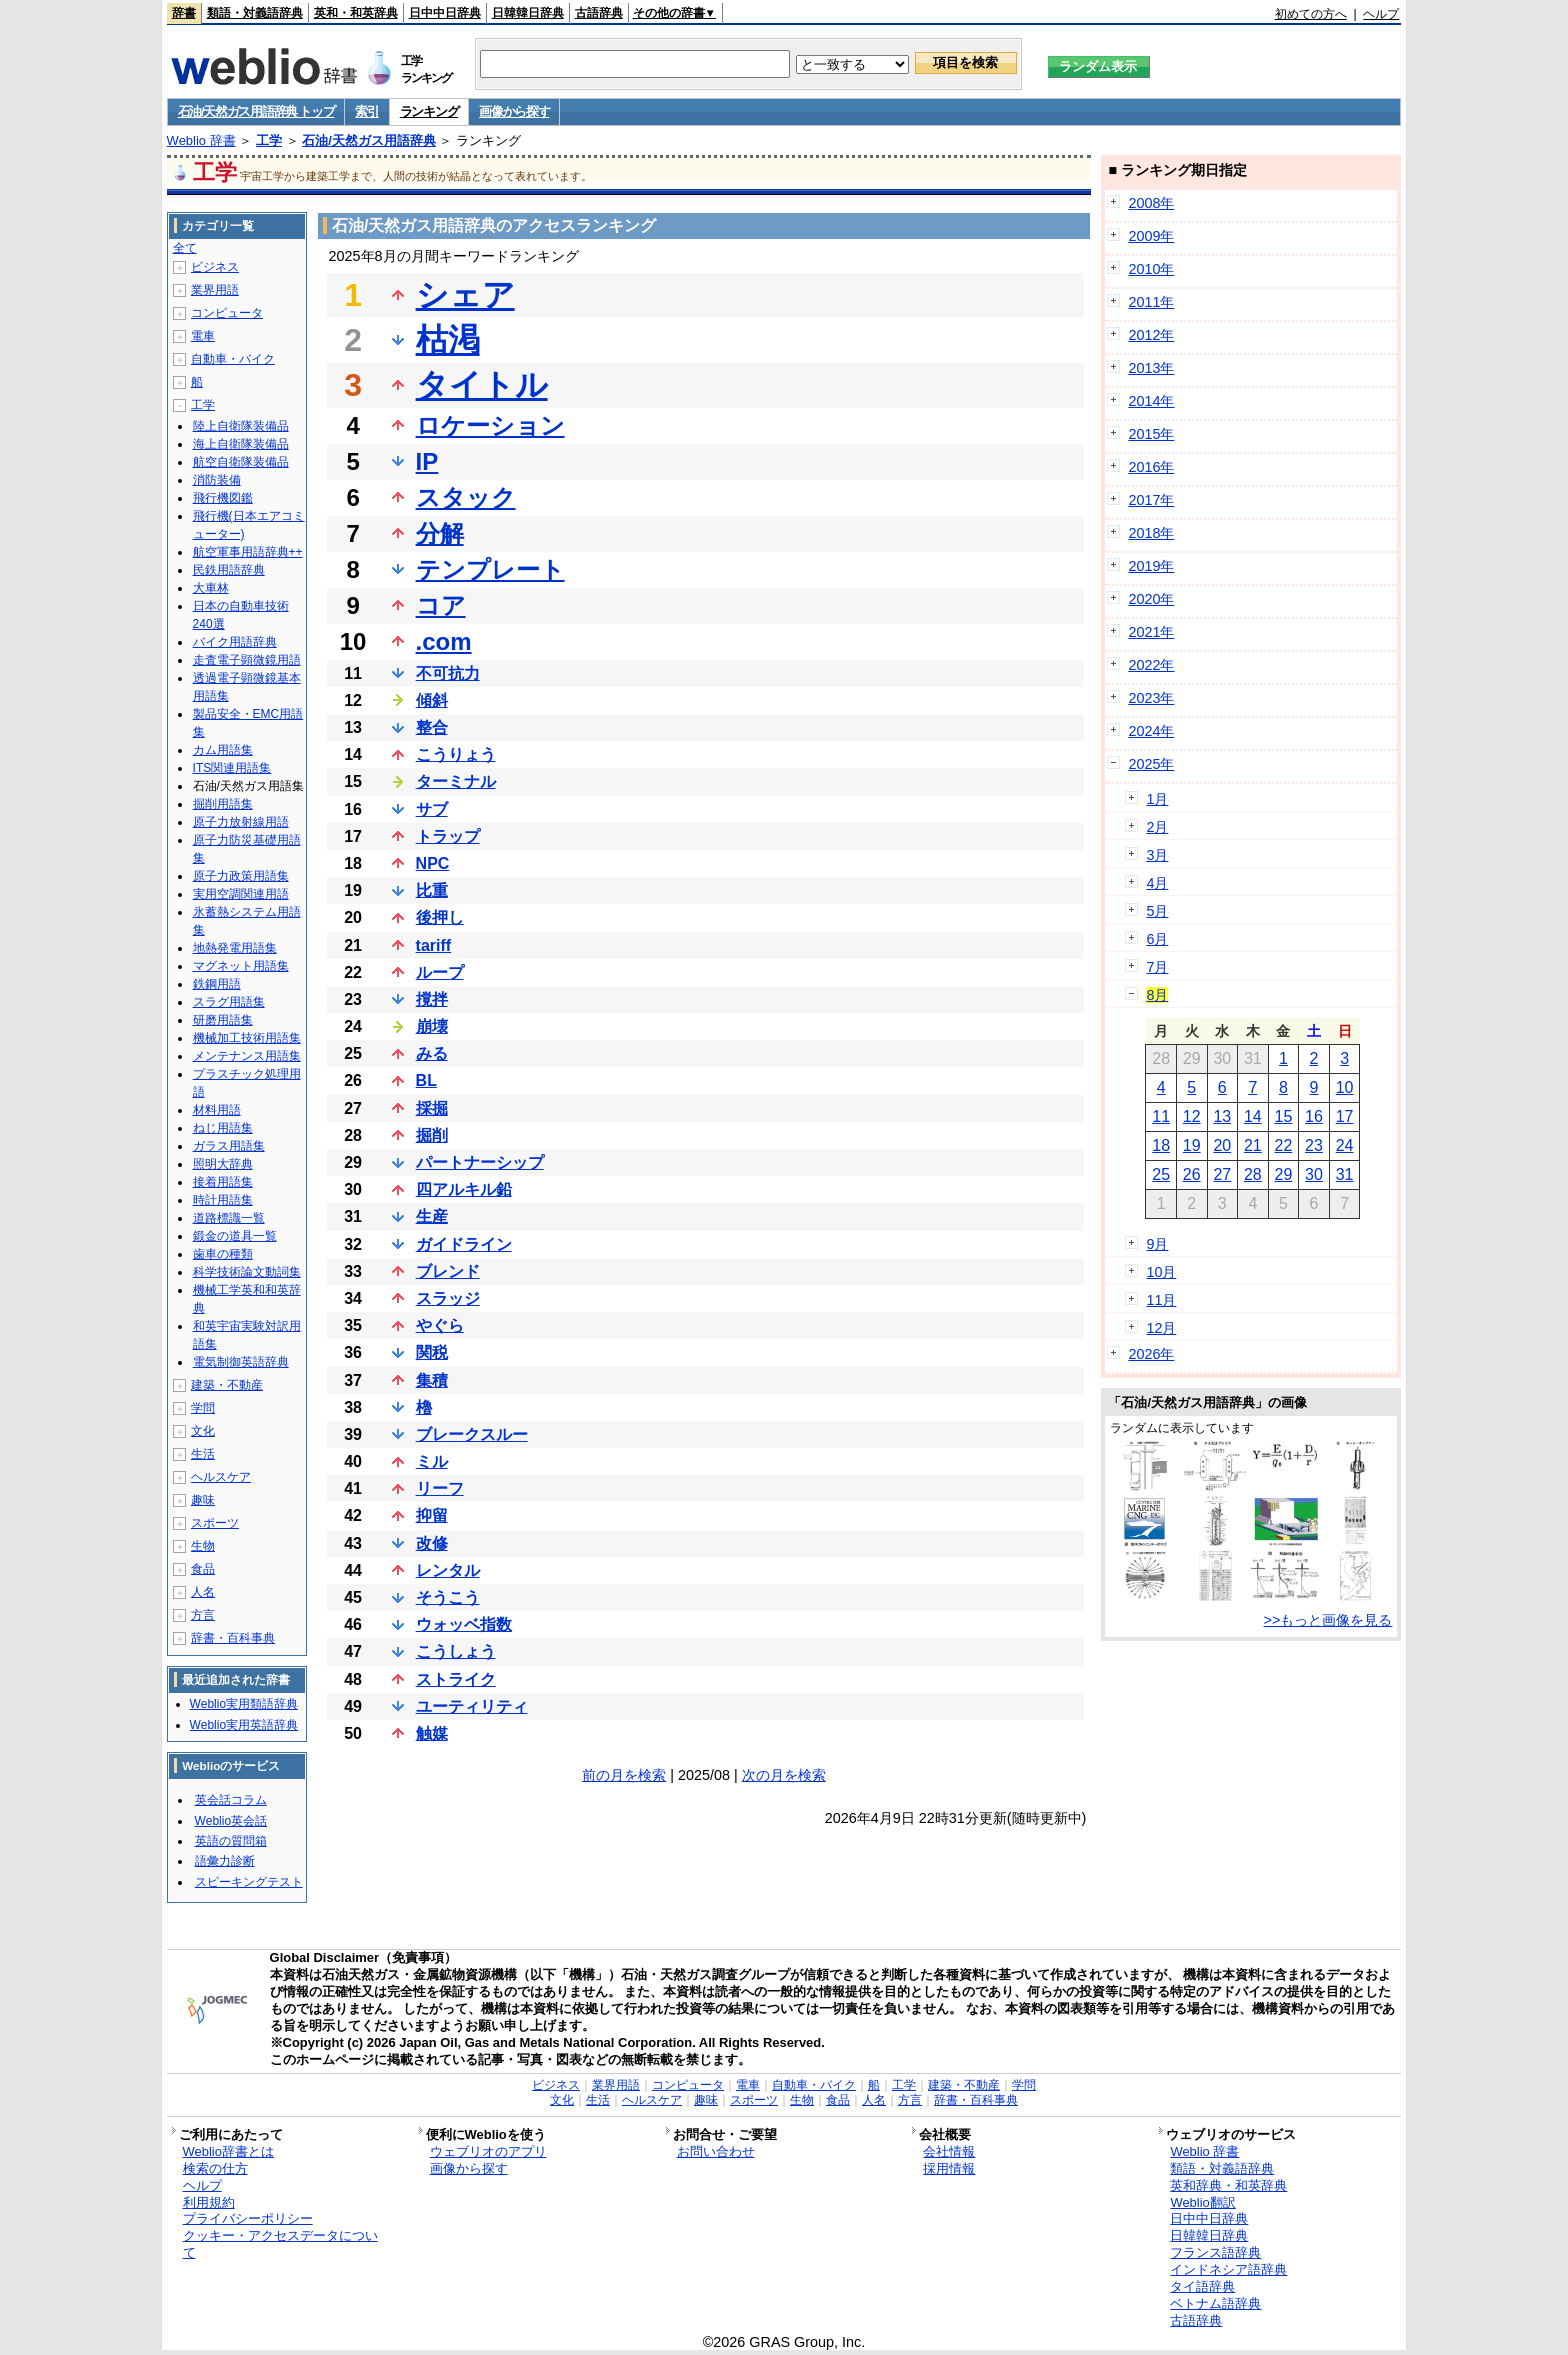 The width and height of the screenshot is (1568, 2355). I want to click on コンピュータ, so click(227, 313).